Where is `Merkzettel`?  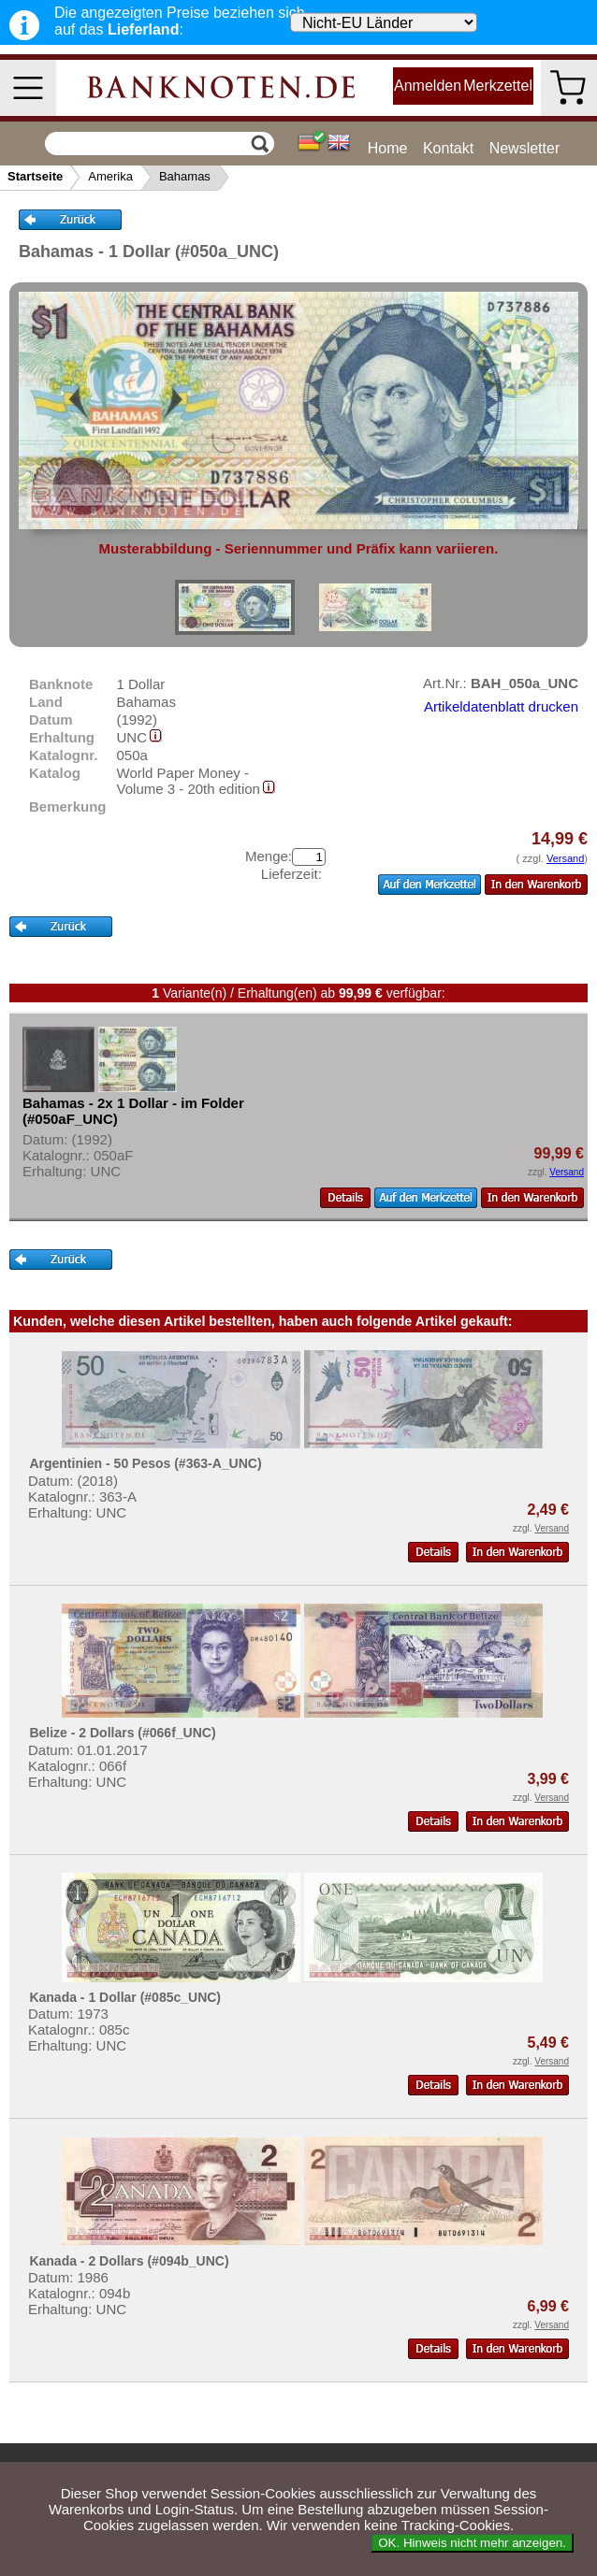 Merkzettel is located at coordinates (497, 86).